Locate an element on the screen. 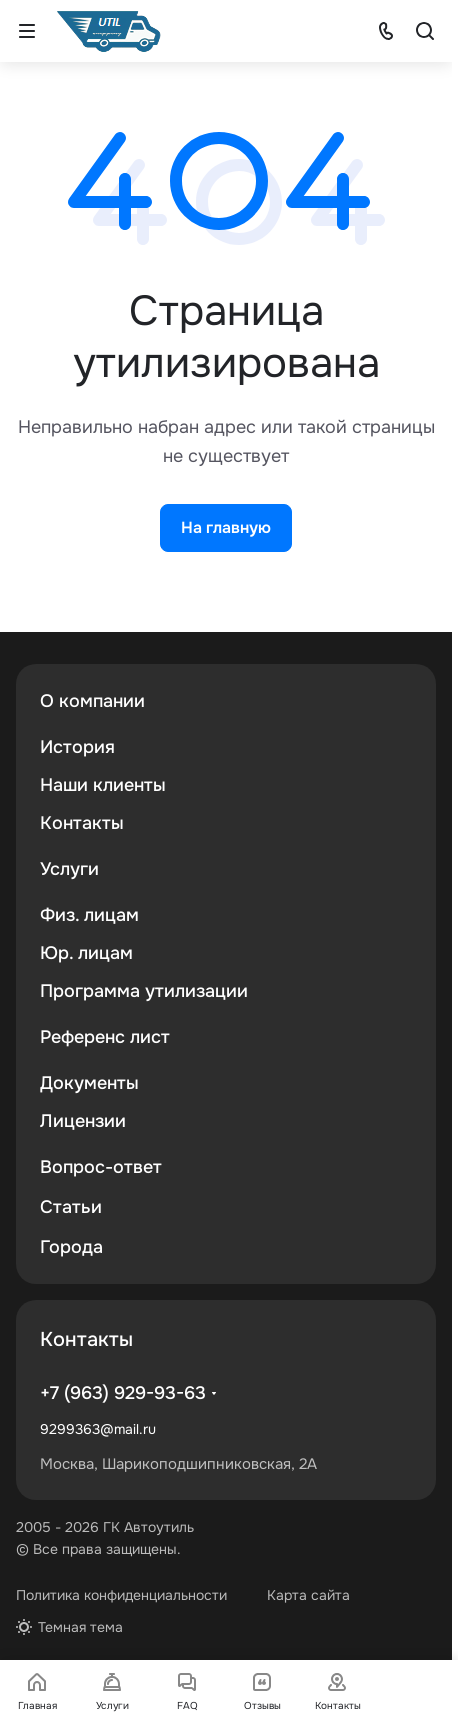 This screenshot has height=1716, width=458. +7 (963) 929-93-63 is located at coordinates (123, 1393).